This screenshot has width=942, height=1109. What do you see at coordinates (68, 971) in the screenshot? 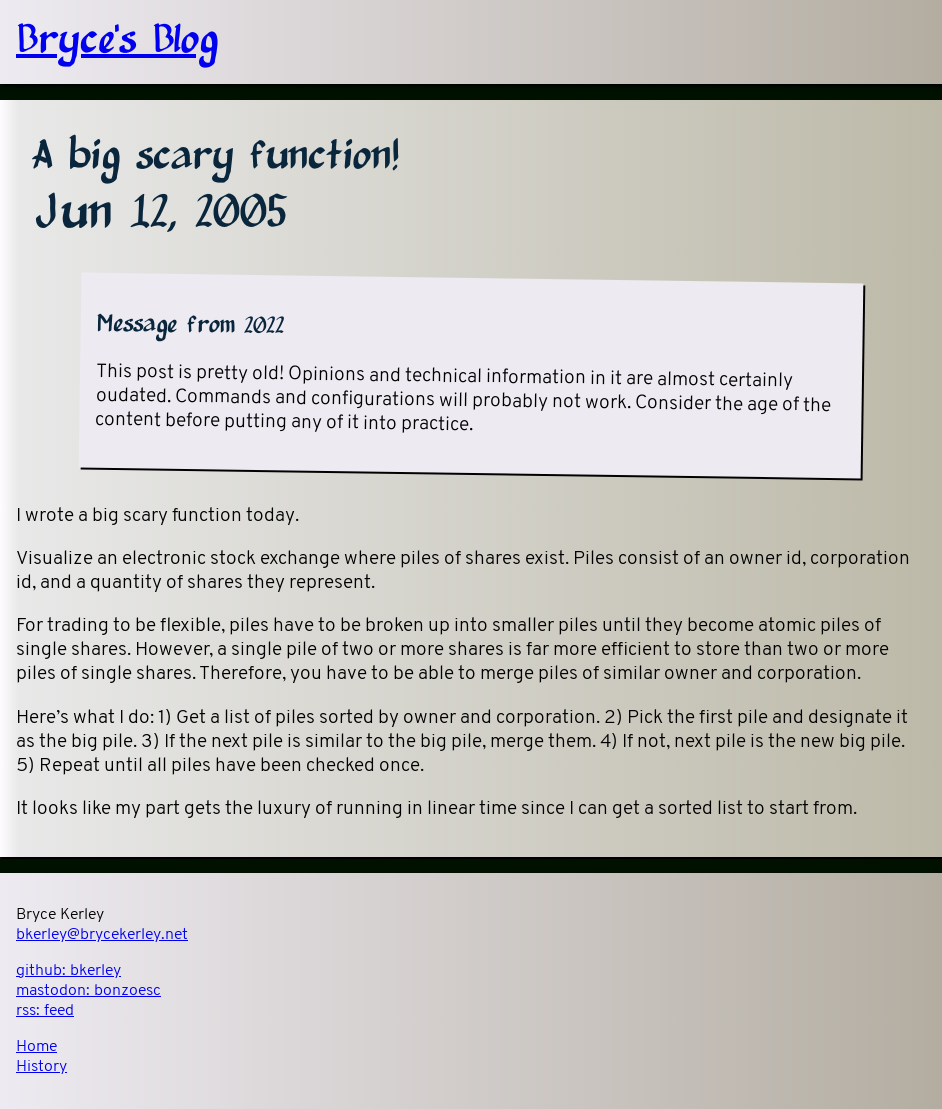
I see `github:` at bounding box center [68, 971].